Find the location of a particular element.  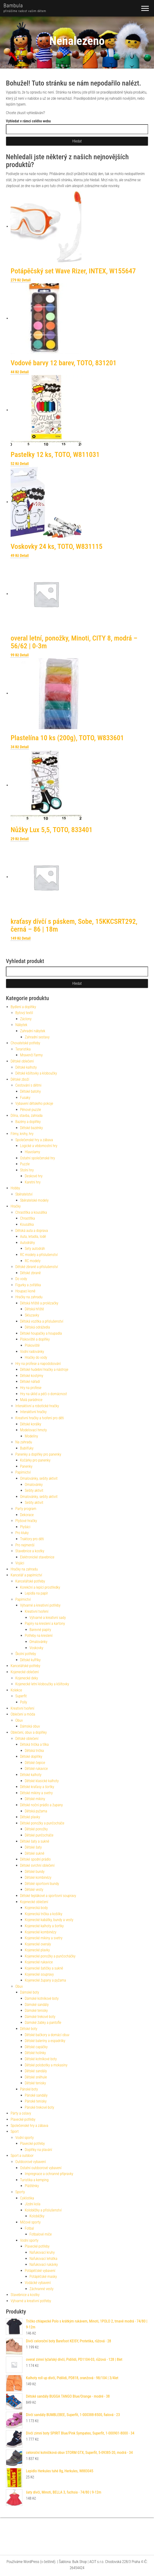

Dětská auta a doprava is located at coordinates (31, 1230).